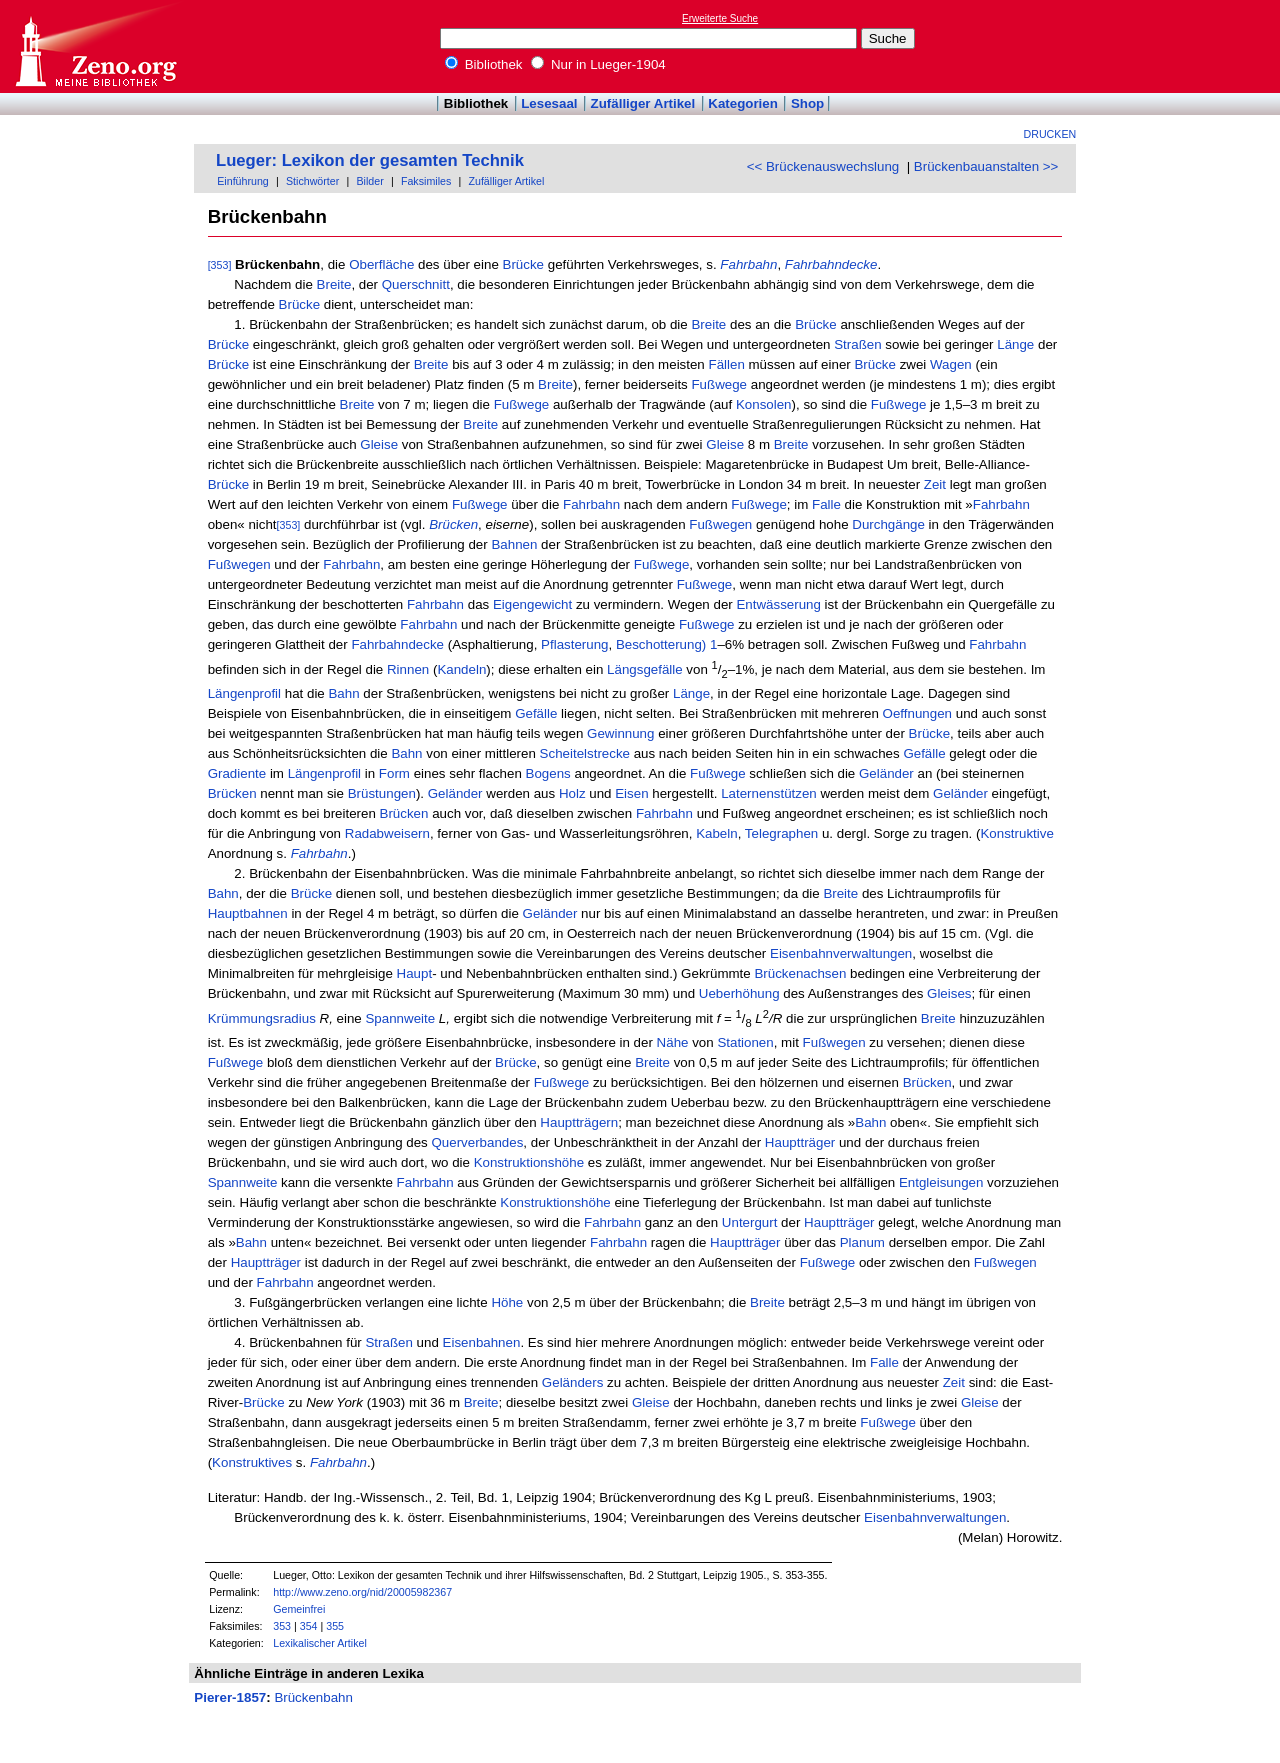 This screenshot has width=1280, height=1763. What do you see at coordinates (720, 524) in the screenshot?
I see `Fußwegen` at bounding box center [720, 524].